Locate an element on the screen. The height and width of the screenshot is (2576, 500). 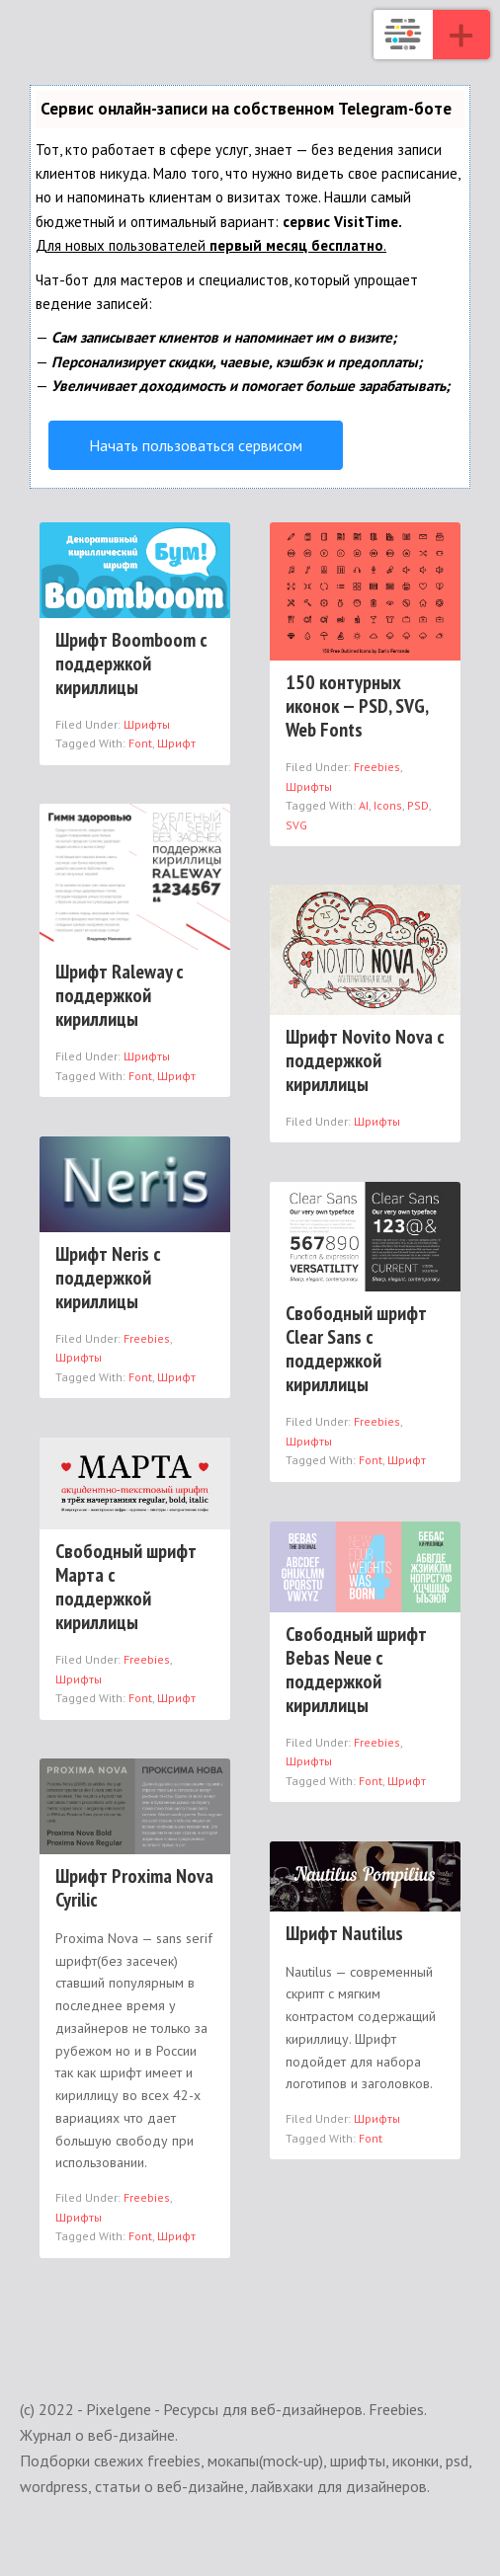
Шрифт Raleway с поддержкой кириллицы is located at coordinates (119, 995).